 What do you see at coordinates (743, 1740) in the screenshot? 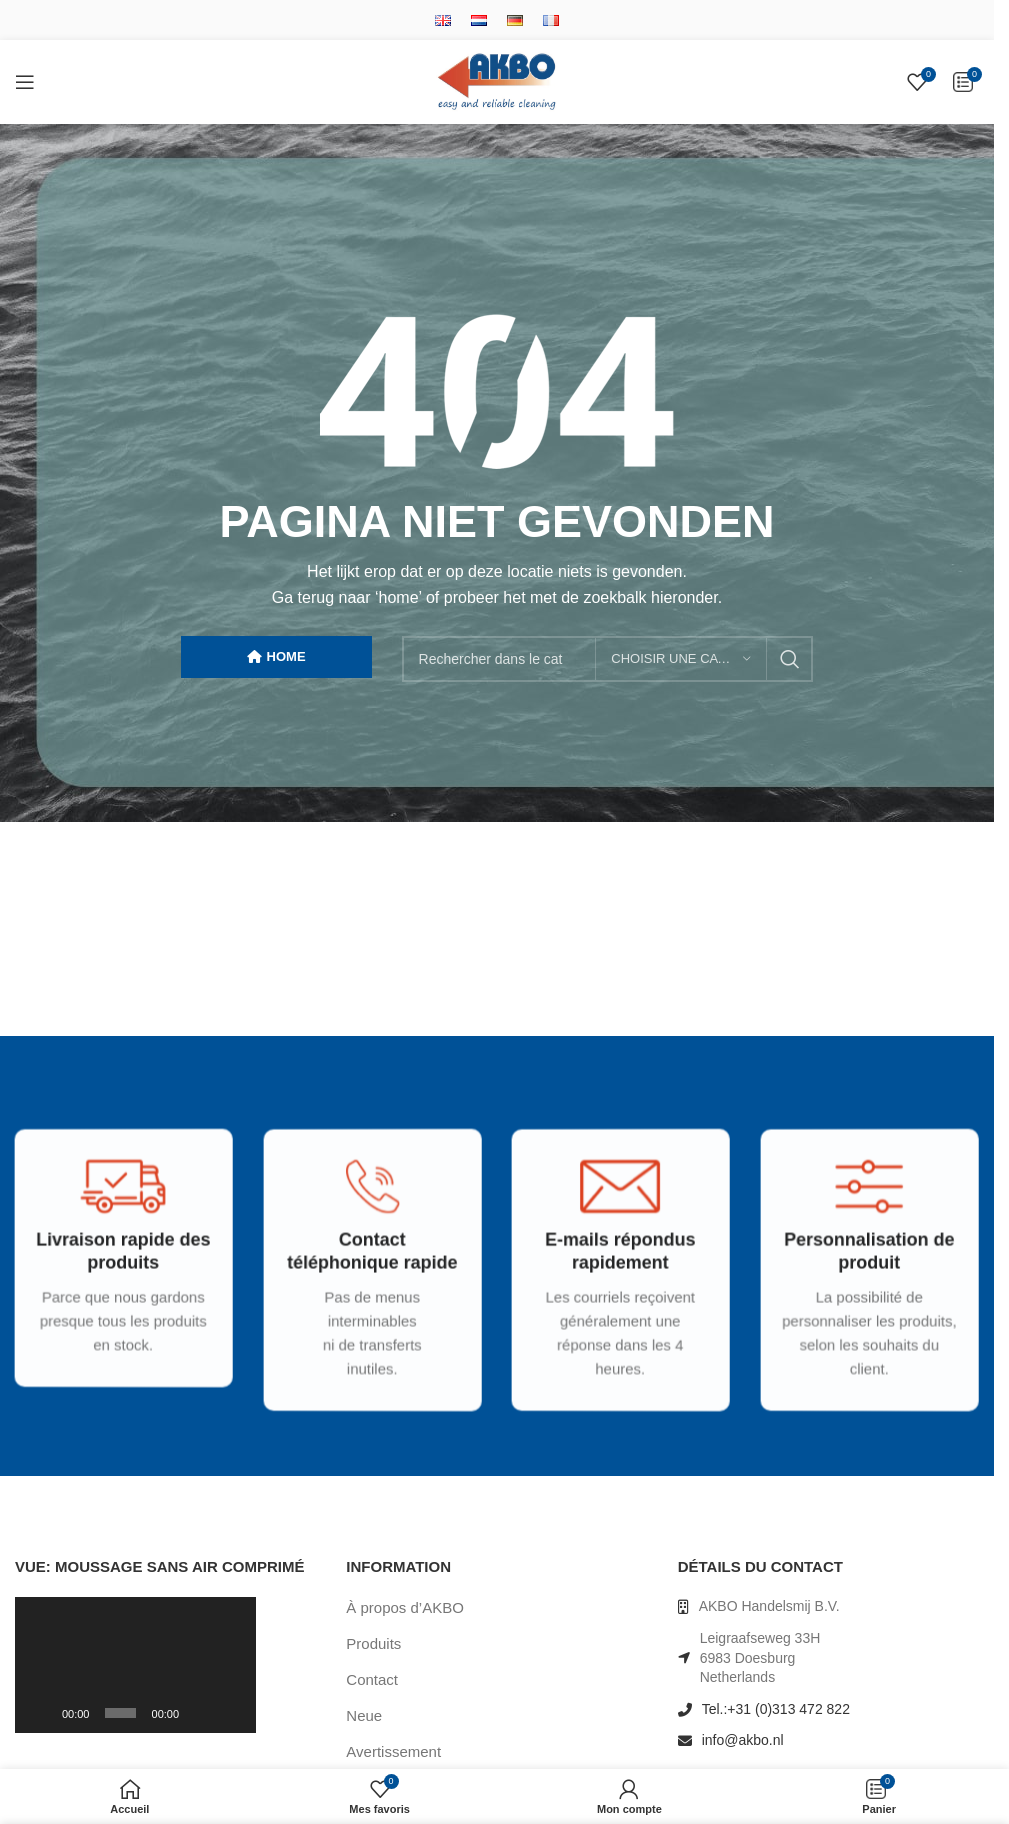
I see `info@akbo.nl` at bounding box center [743, 1740].